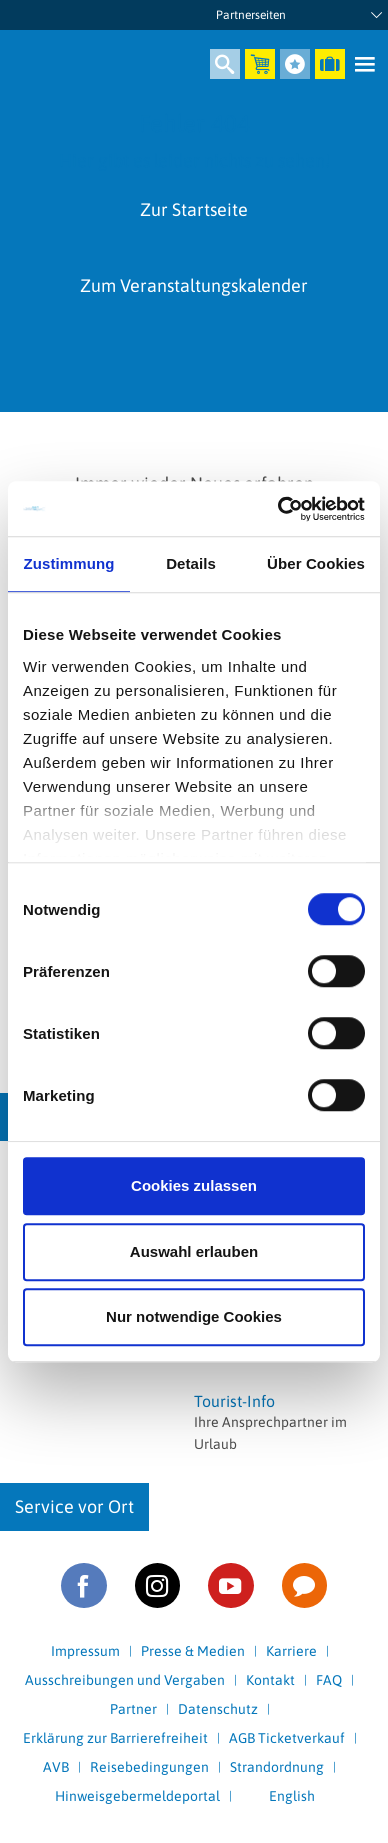 This screenshot has width=388, height=1843. What do you see at coordinates (194, 1251) in the screenshot?
I see `Auswahl erlauben` at bounding box center [194, 1251].